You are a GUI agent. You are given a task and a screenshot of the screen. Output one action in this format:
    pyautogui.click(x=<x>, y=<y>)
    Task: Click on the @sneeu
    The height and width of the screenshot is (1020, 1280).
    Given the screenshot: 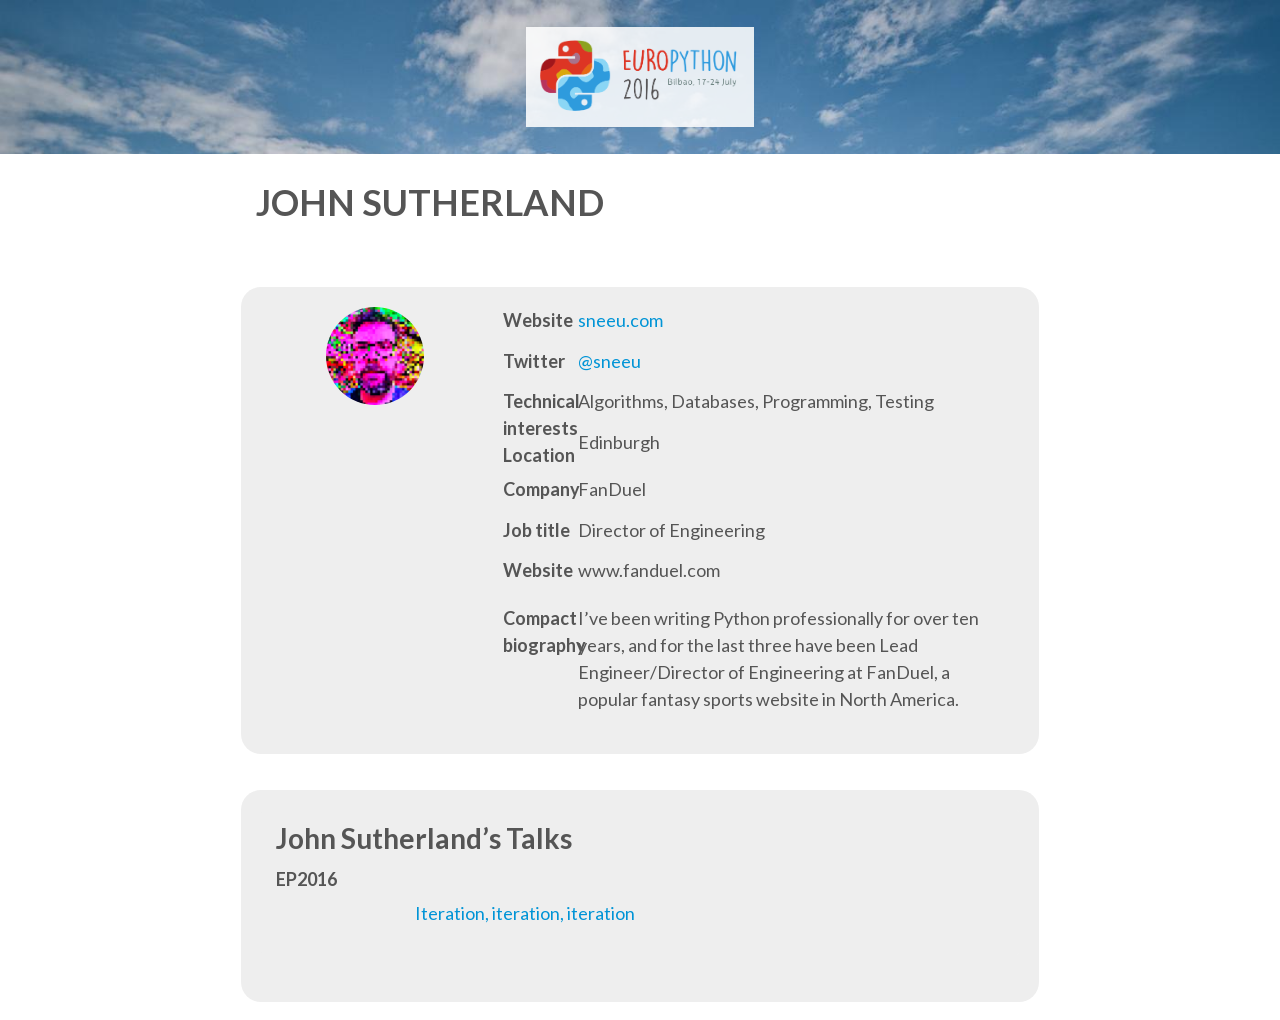 What is the action you would take?
    pyautogui.click(x=609, y=361)
    